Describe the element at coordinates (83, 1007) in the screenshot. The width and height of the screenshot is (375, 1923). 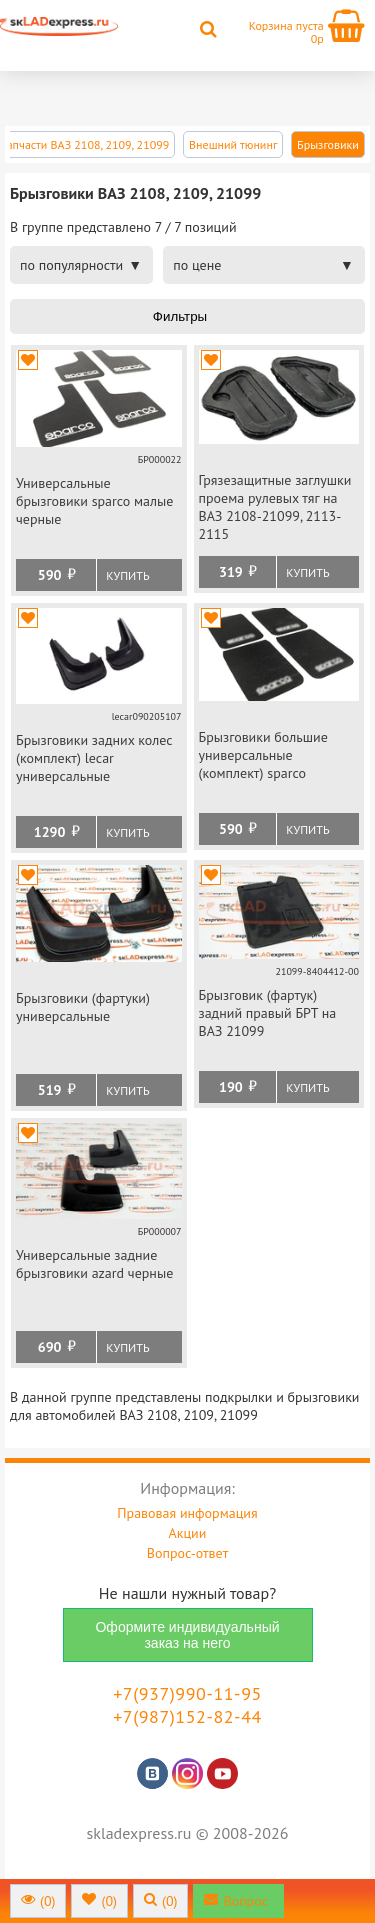
I see `Брызговики (фартуки) универсальные` at that location.